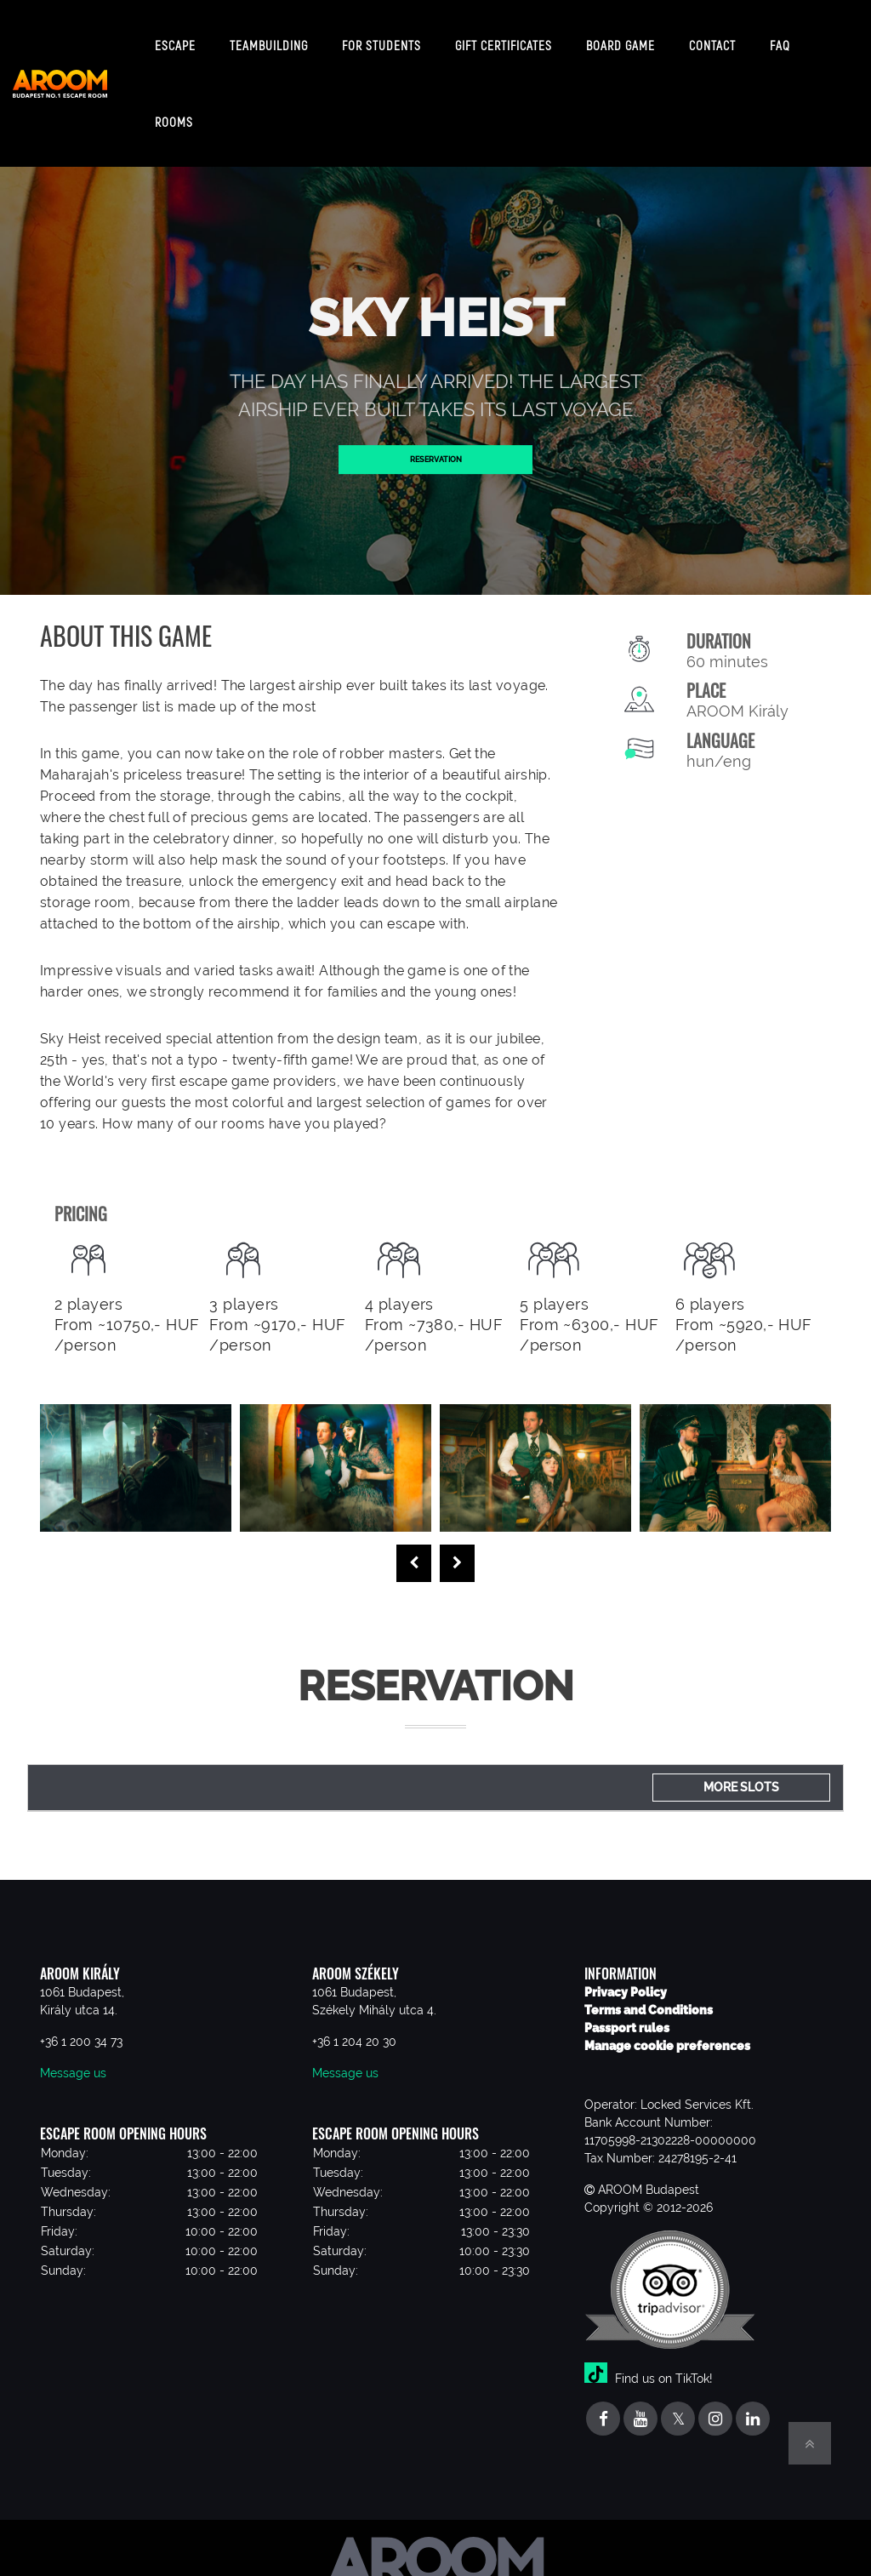 This screenshot has width=871, height=2576. What do you see at coordinates (73, 2059) in the screenshot?
I see `Message us` at bounding box center [73, 2059].